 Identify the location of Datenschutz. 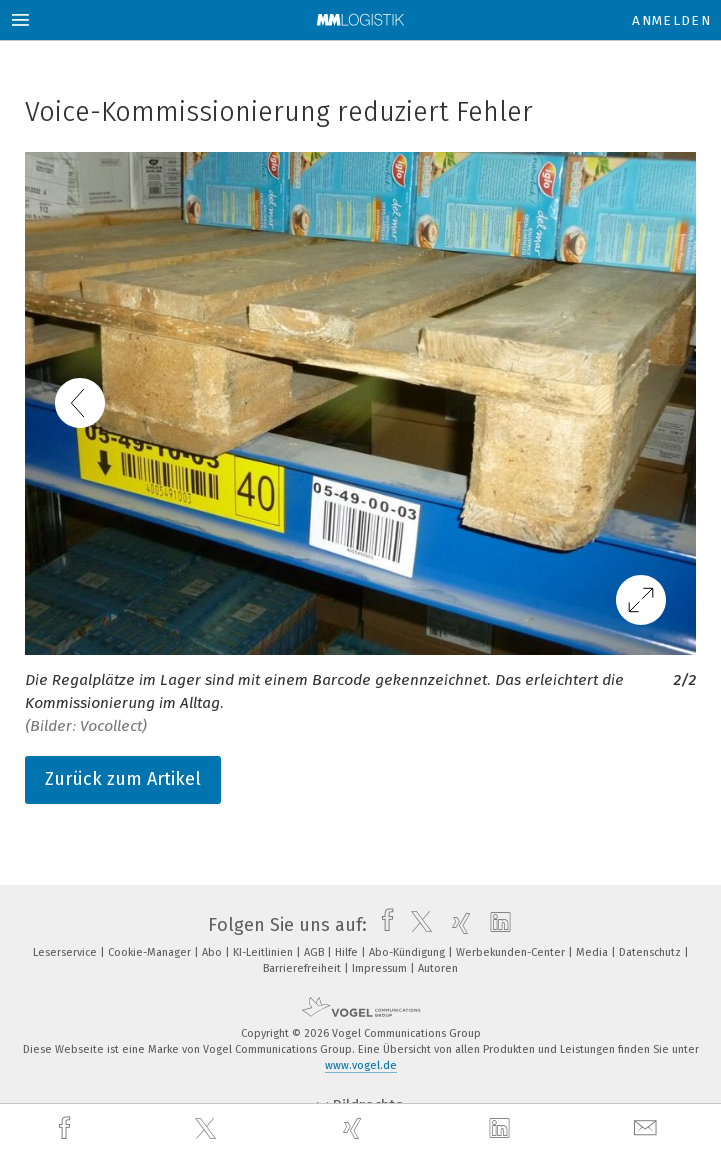
(651, 952).